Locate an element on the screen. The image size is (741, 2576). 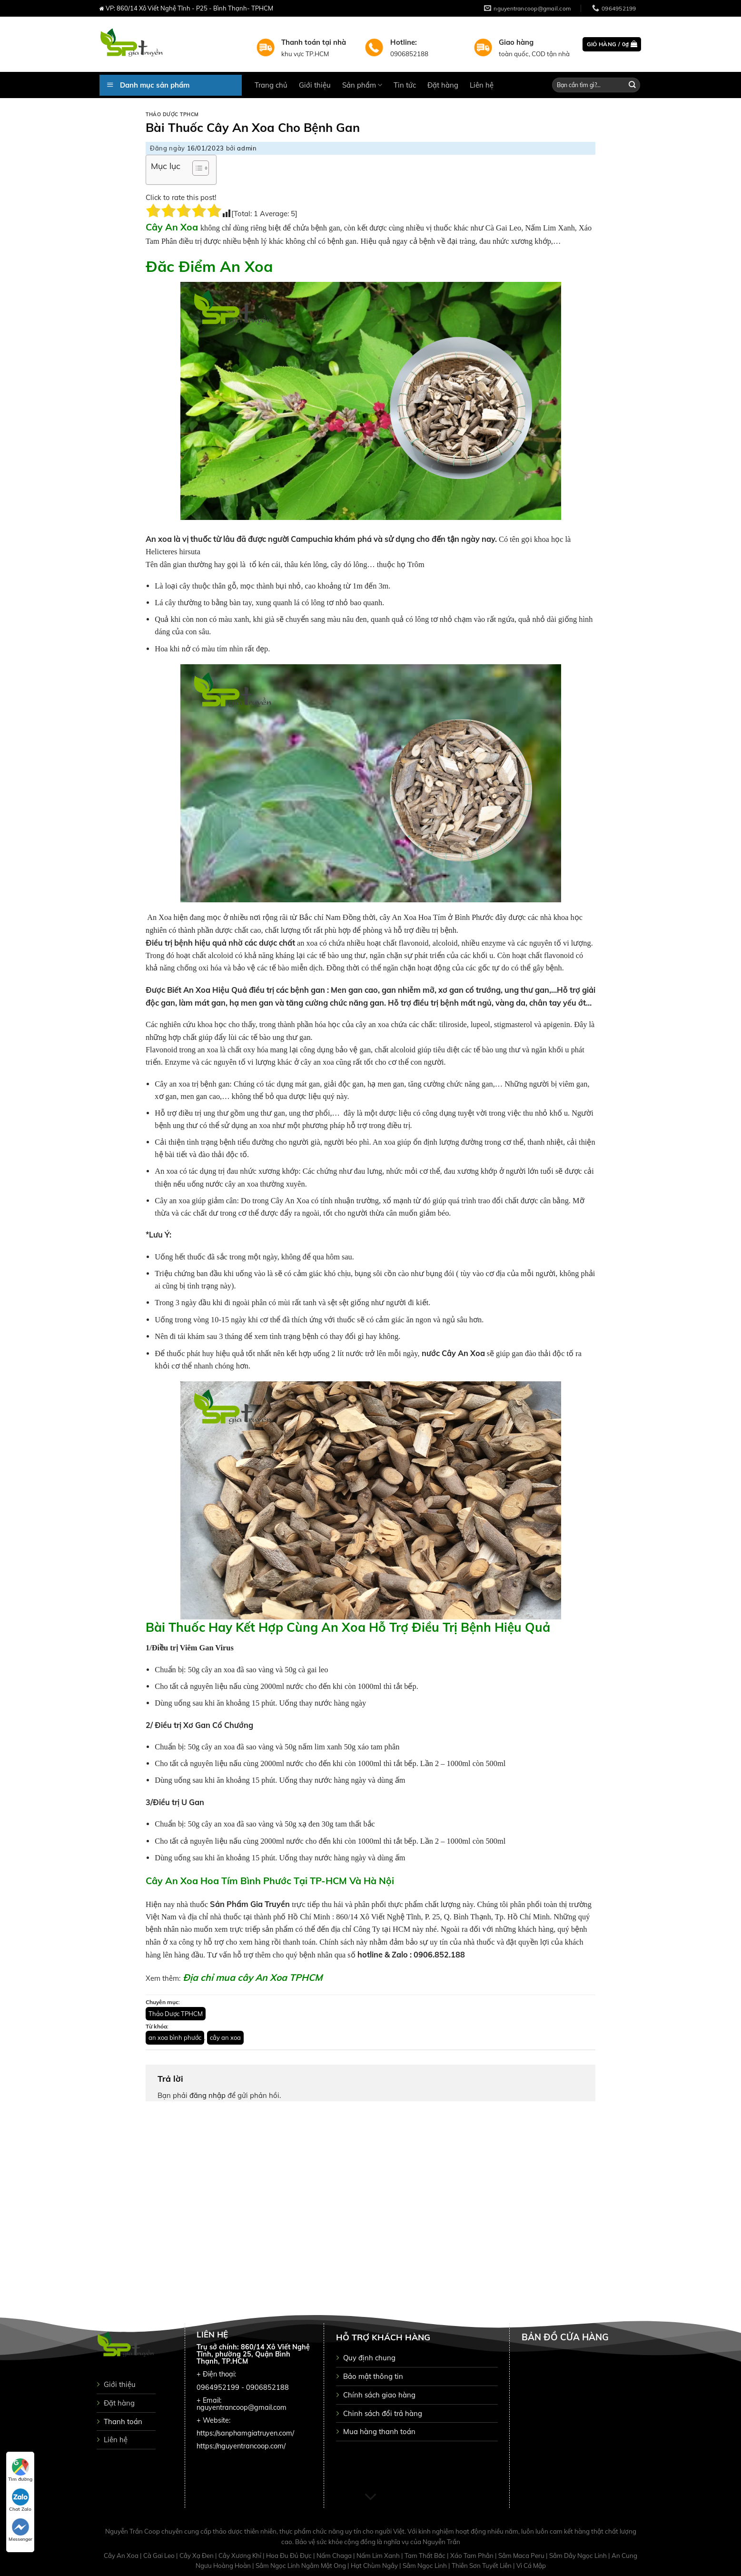
Chinh sách đổi trả hàng is located at coordinates (382, 2413).